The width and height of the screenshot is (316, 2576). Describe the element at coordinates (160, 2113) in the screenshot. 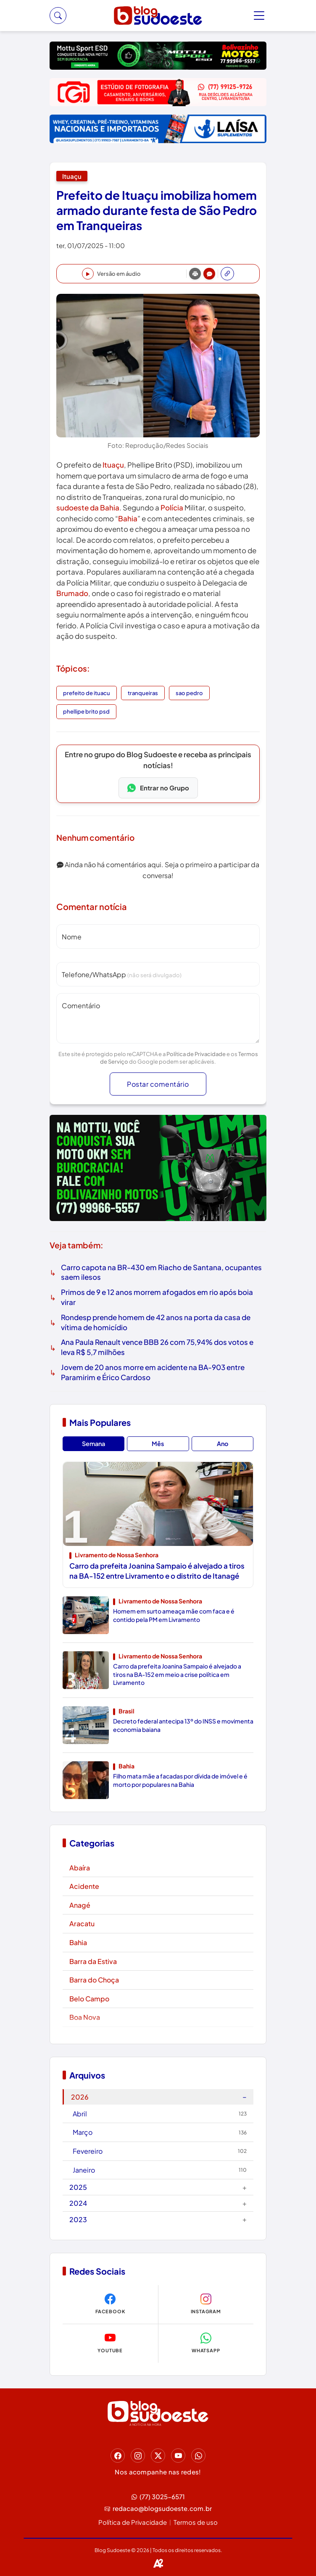

I see `Abril` at that location.